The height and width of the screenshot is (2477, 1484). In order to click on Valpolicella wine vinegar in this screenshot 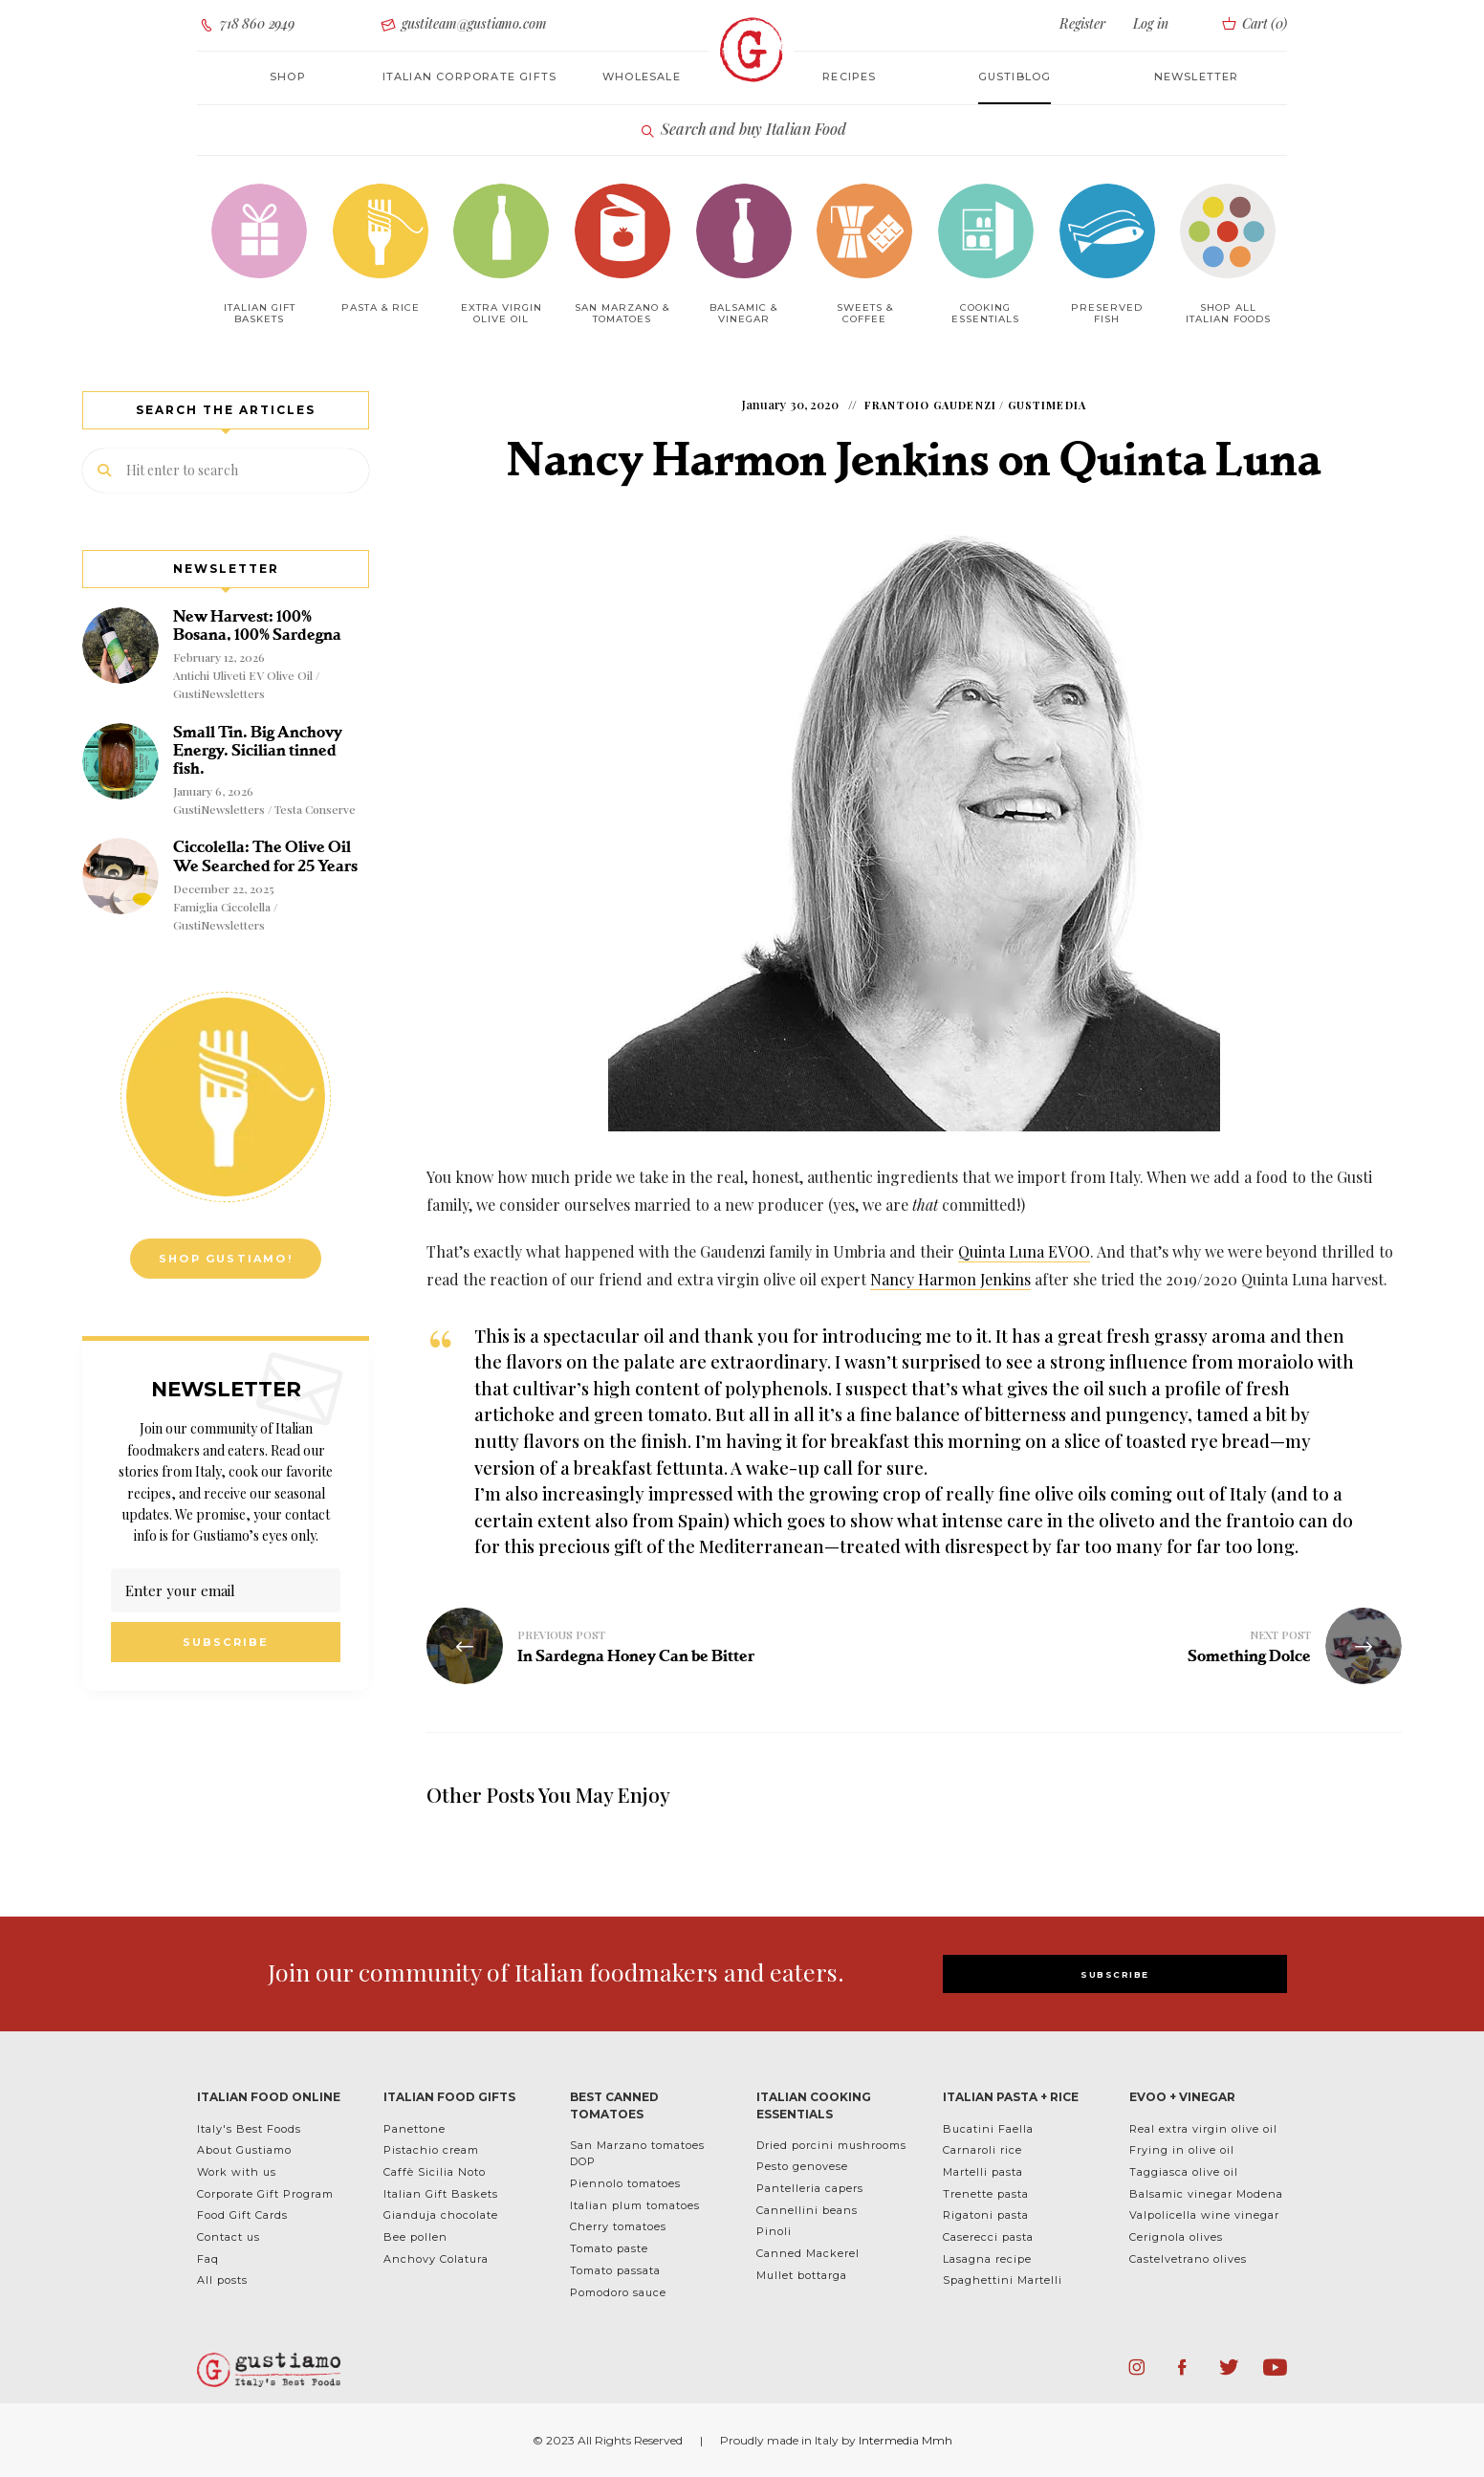, I will do `click(1204, 2215)`.